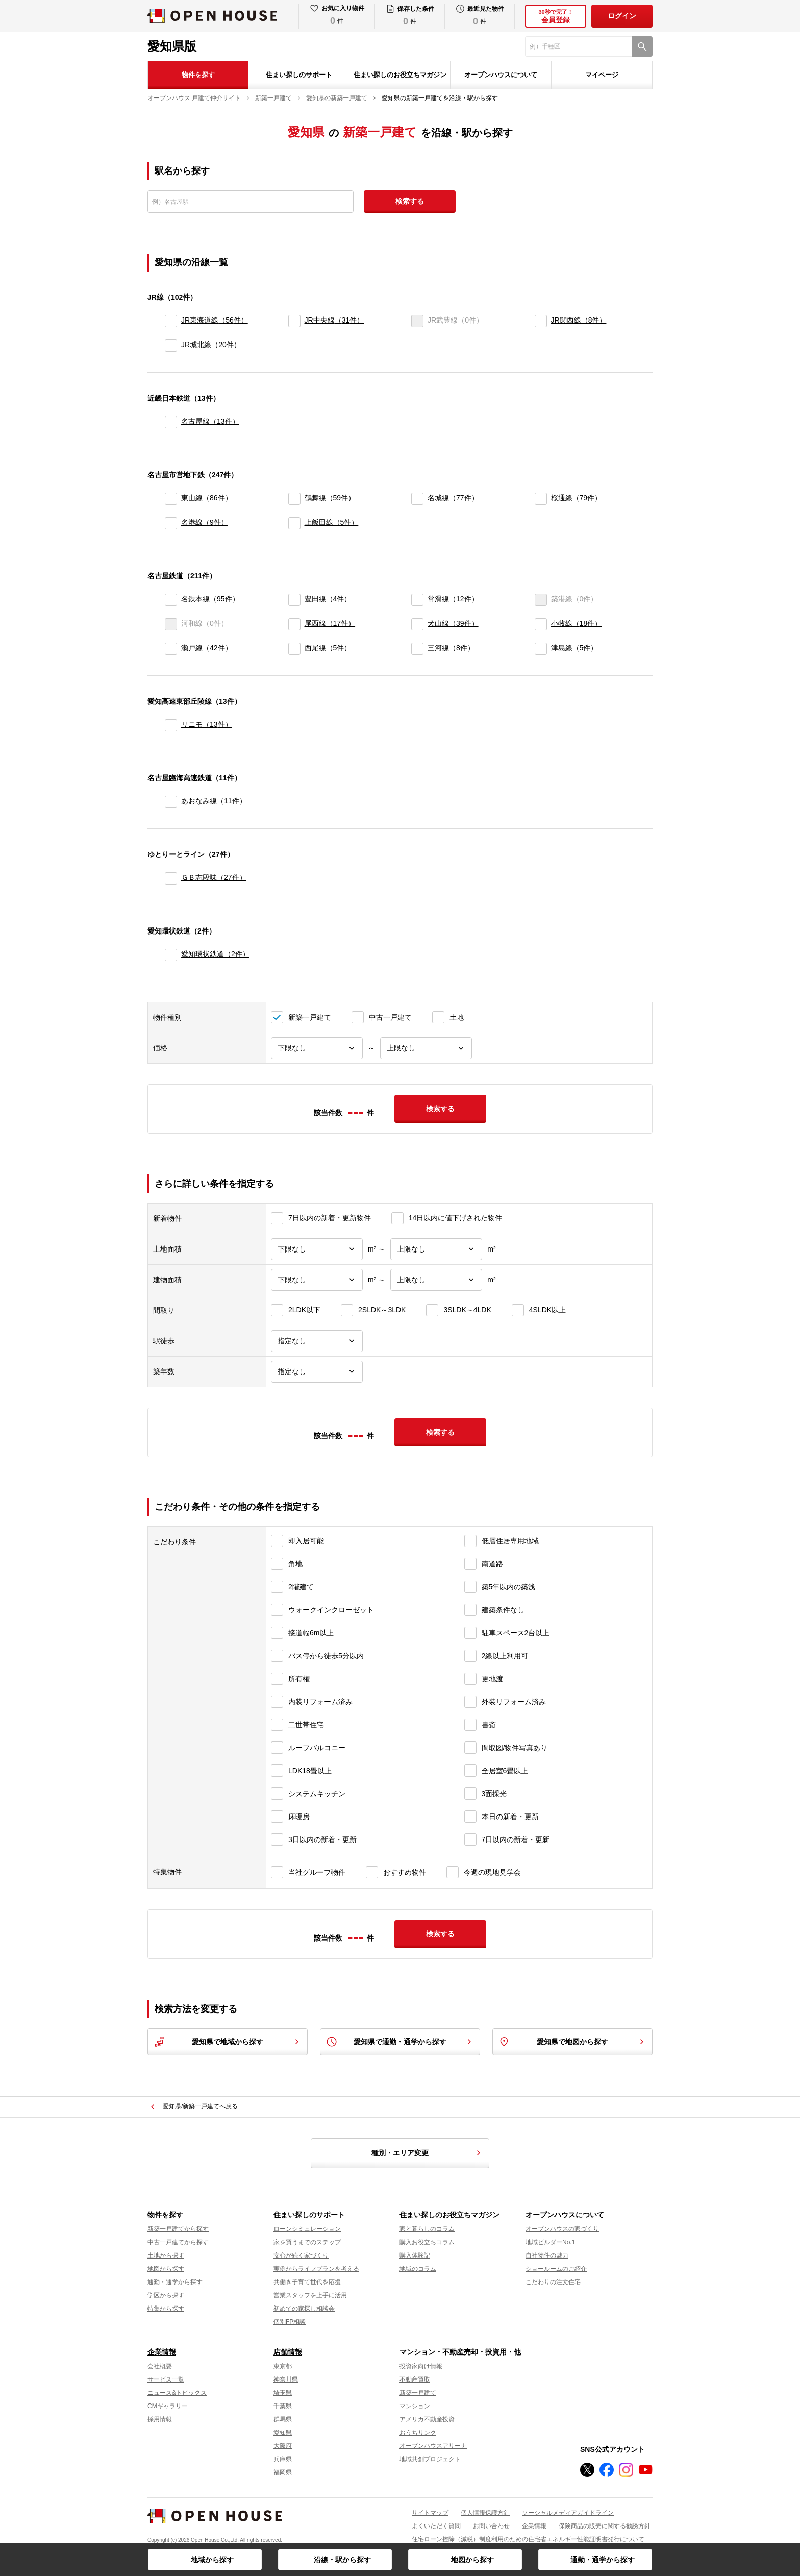 The height and width of the screenshot is (2576, 800). I want to click on [小牧線], so click(541, 624).